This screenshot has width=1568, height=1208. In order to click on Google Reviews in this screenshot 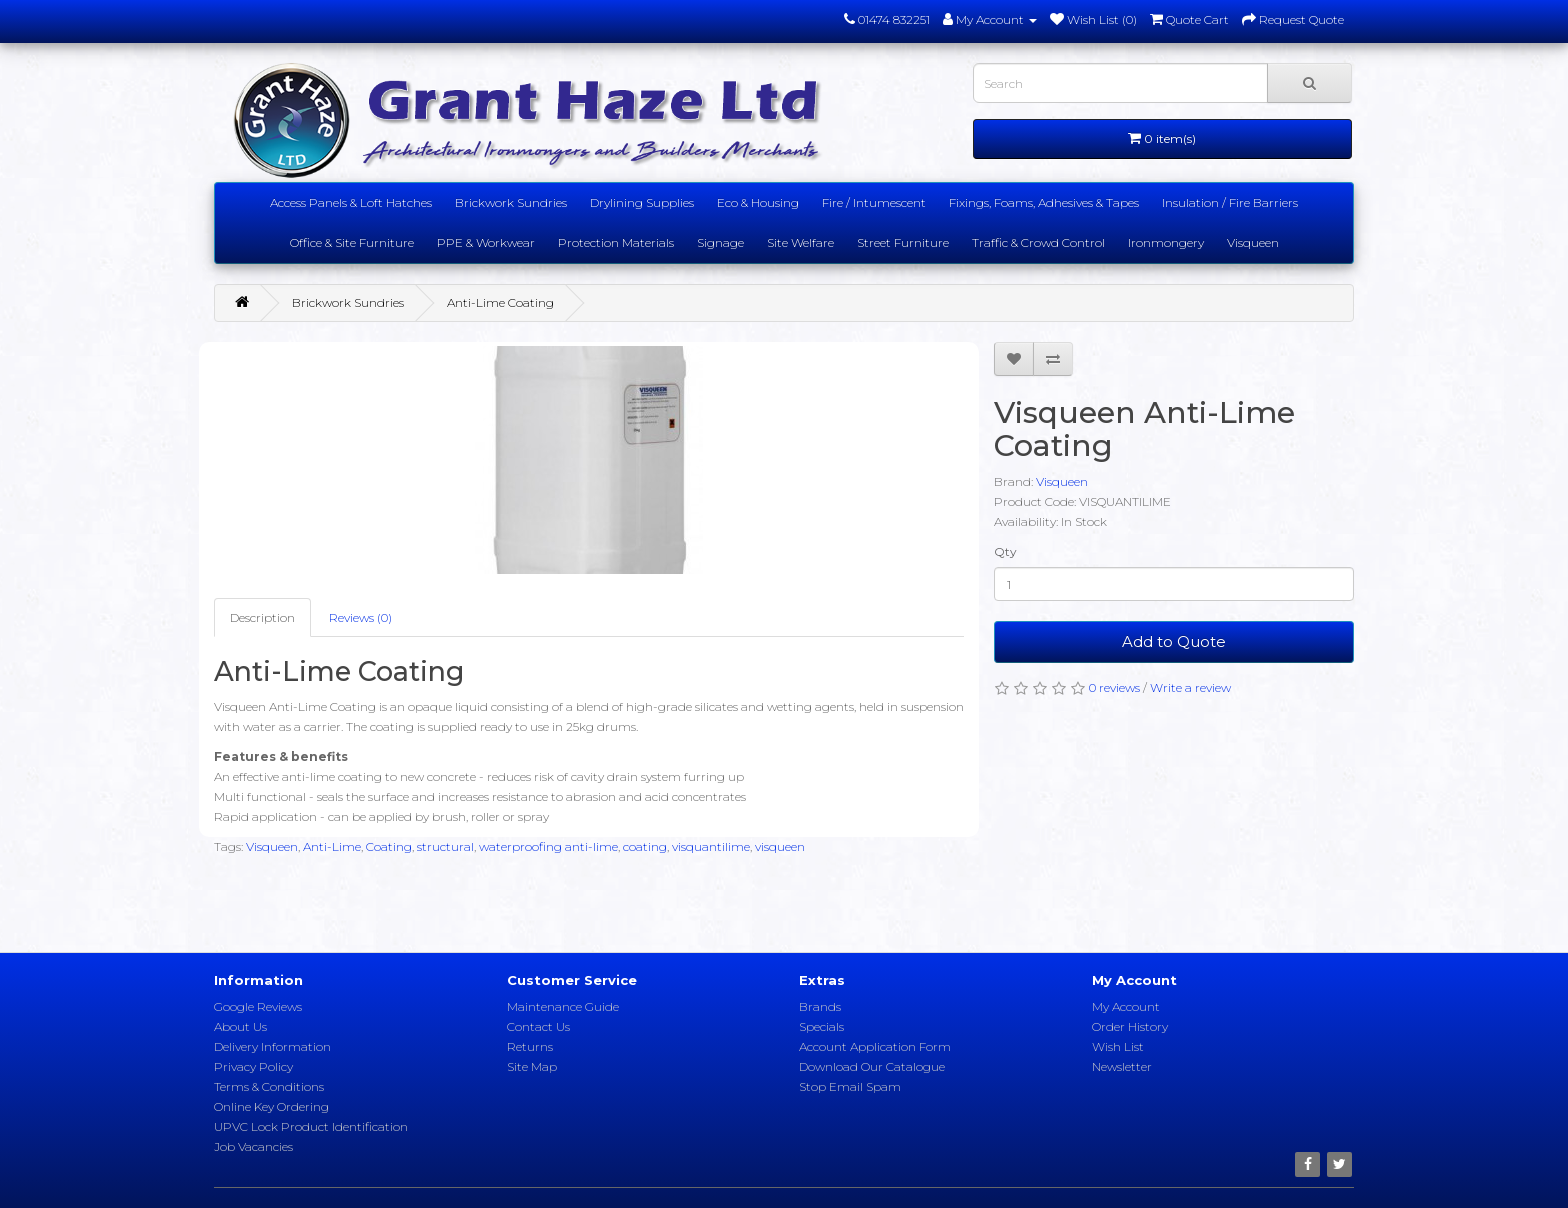, I will do `click(258, 1006)`.